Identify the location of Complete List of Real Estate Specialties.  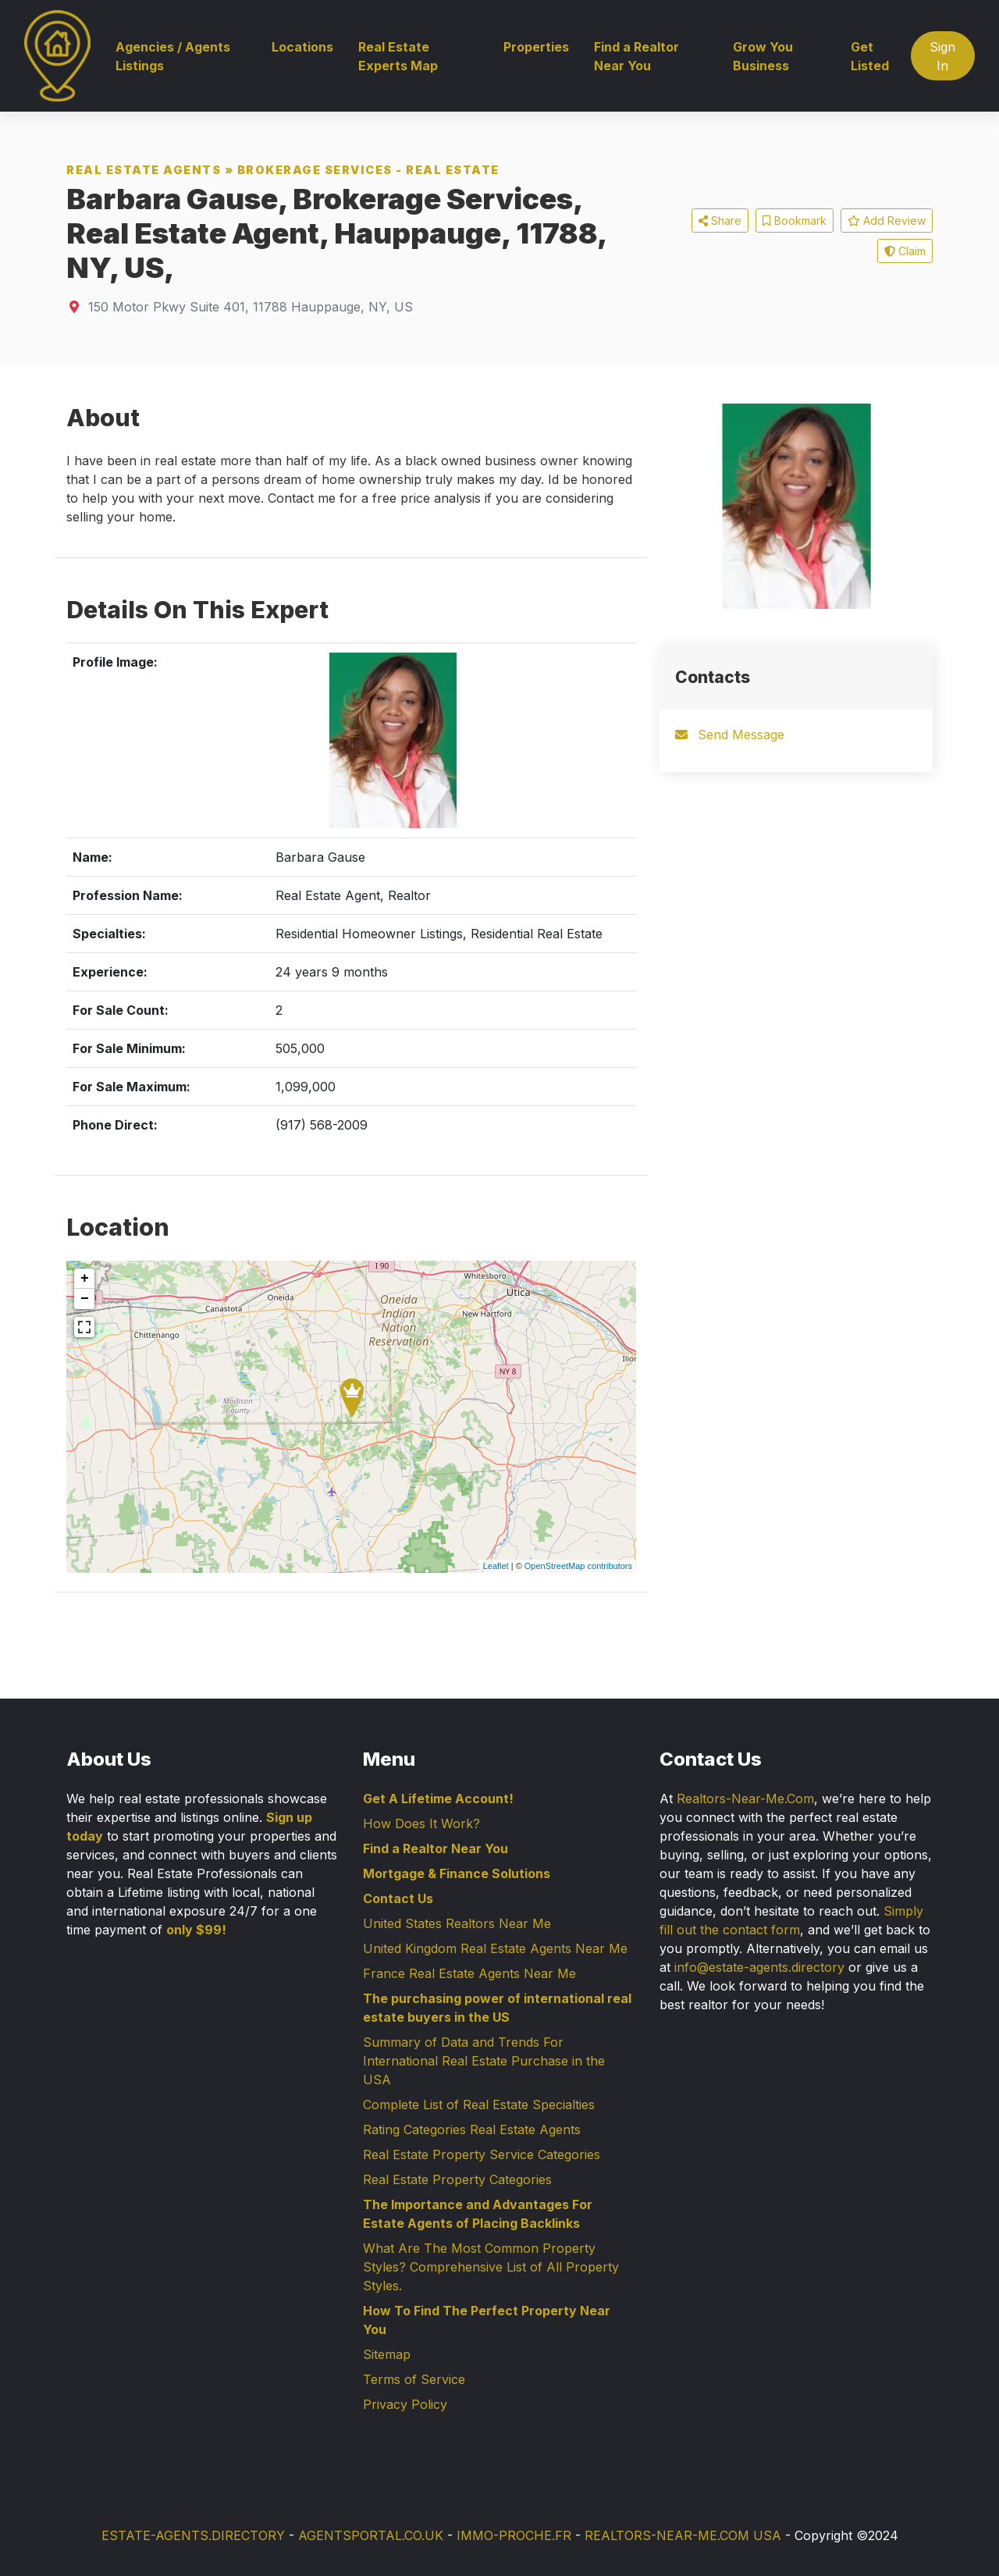
(479, 2104).